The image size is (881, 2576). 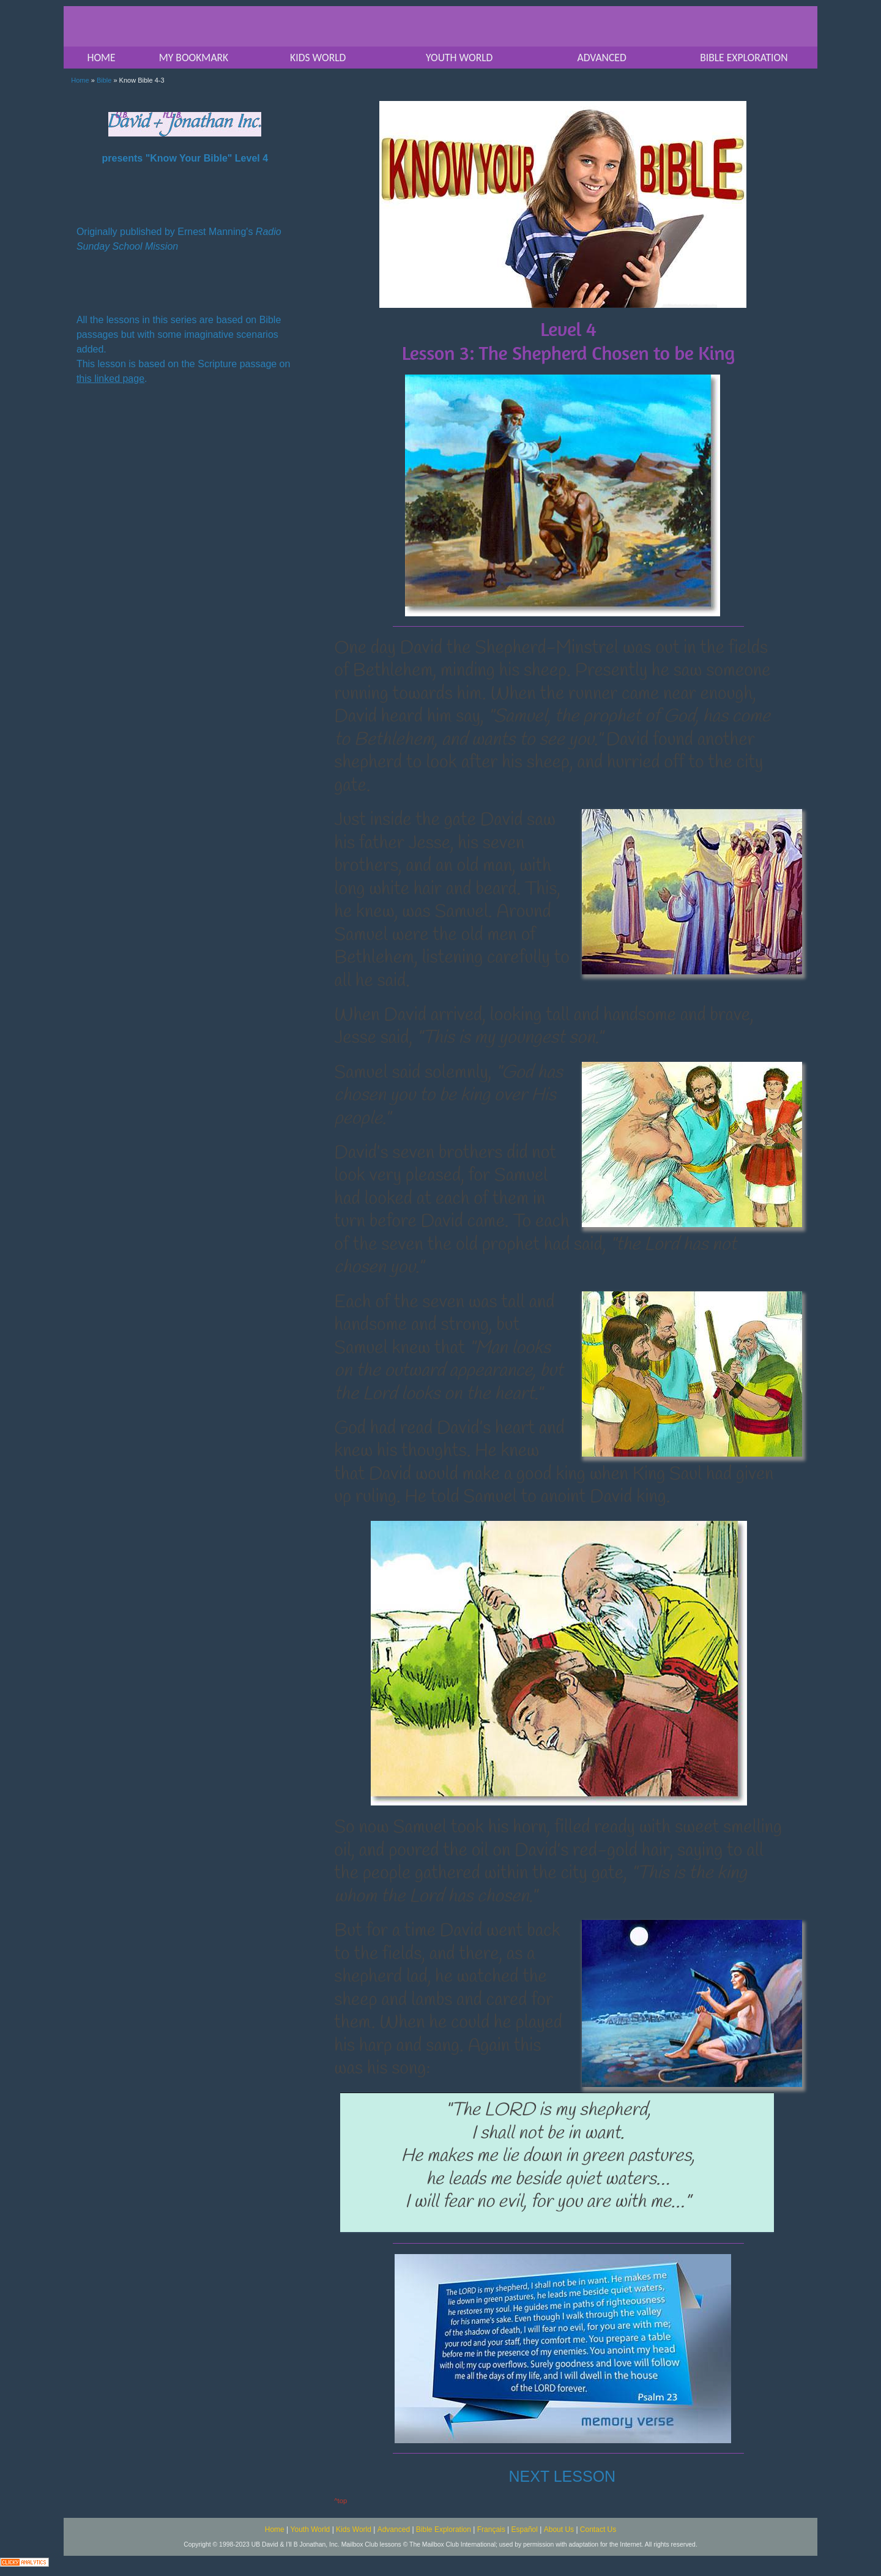 What do you see at coordinates (80, 80) in the screenshot?
I see `Home` at bounding box center [80, 80].